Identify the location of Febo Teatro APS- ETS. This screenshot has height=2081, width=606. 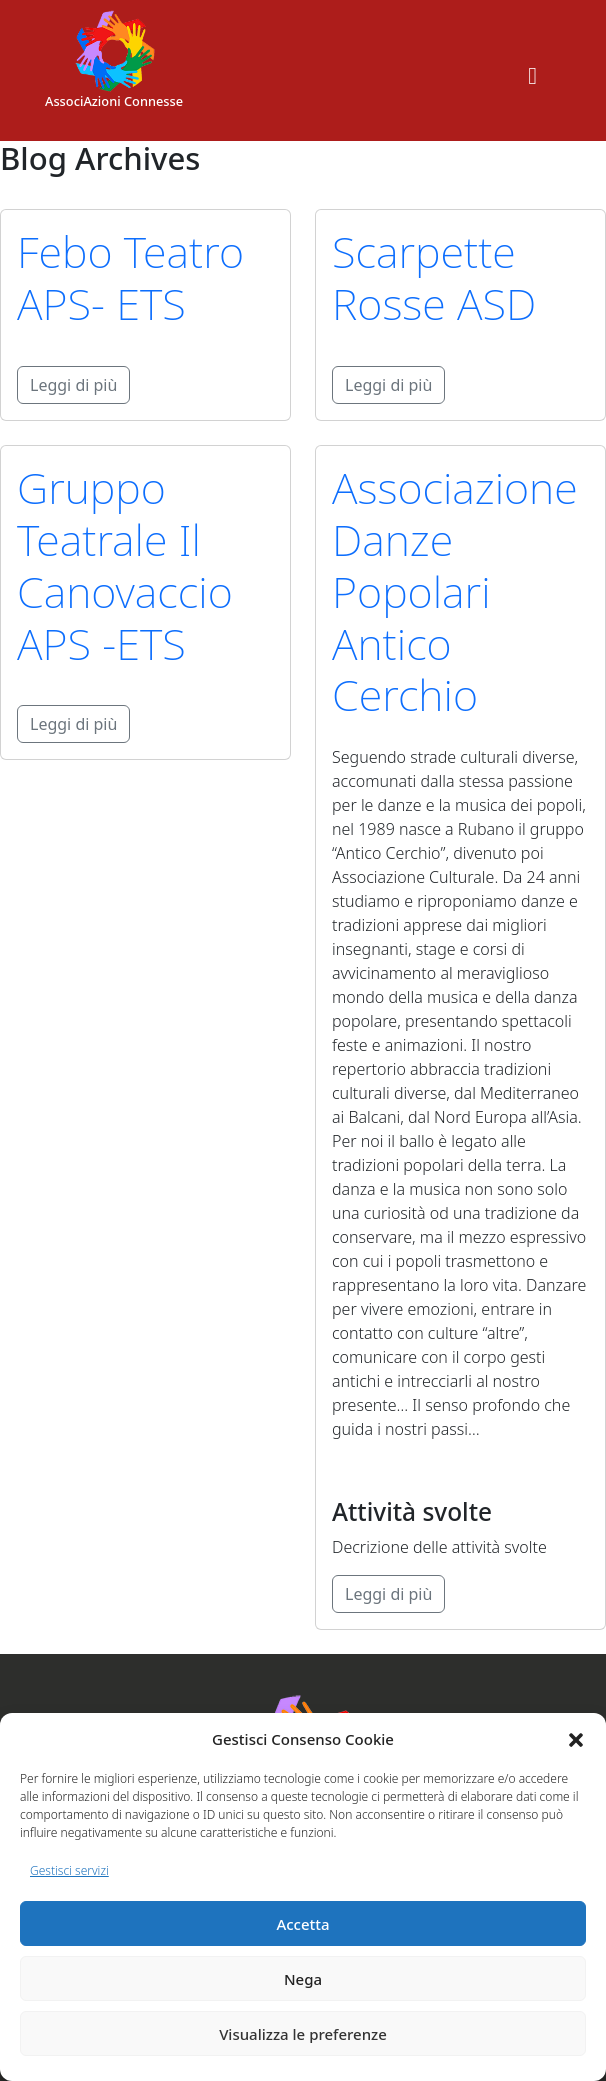
(130, 277).